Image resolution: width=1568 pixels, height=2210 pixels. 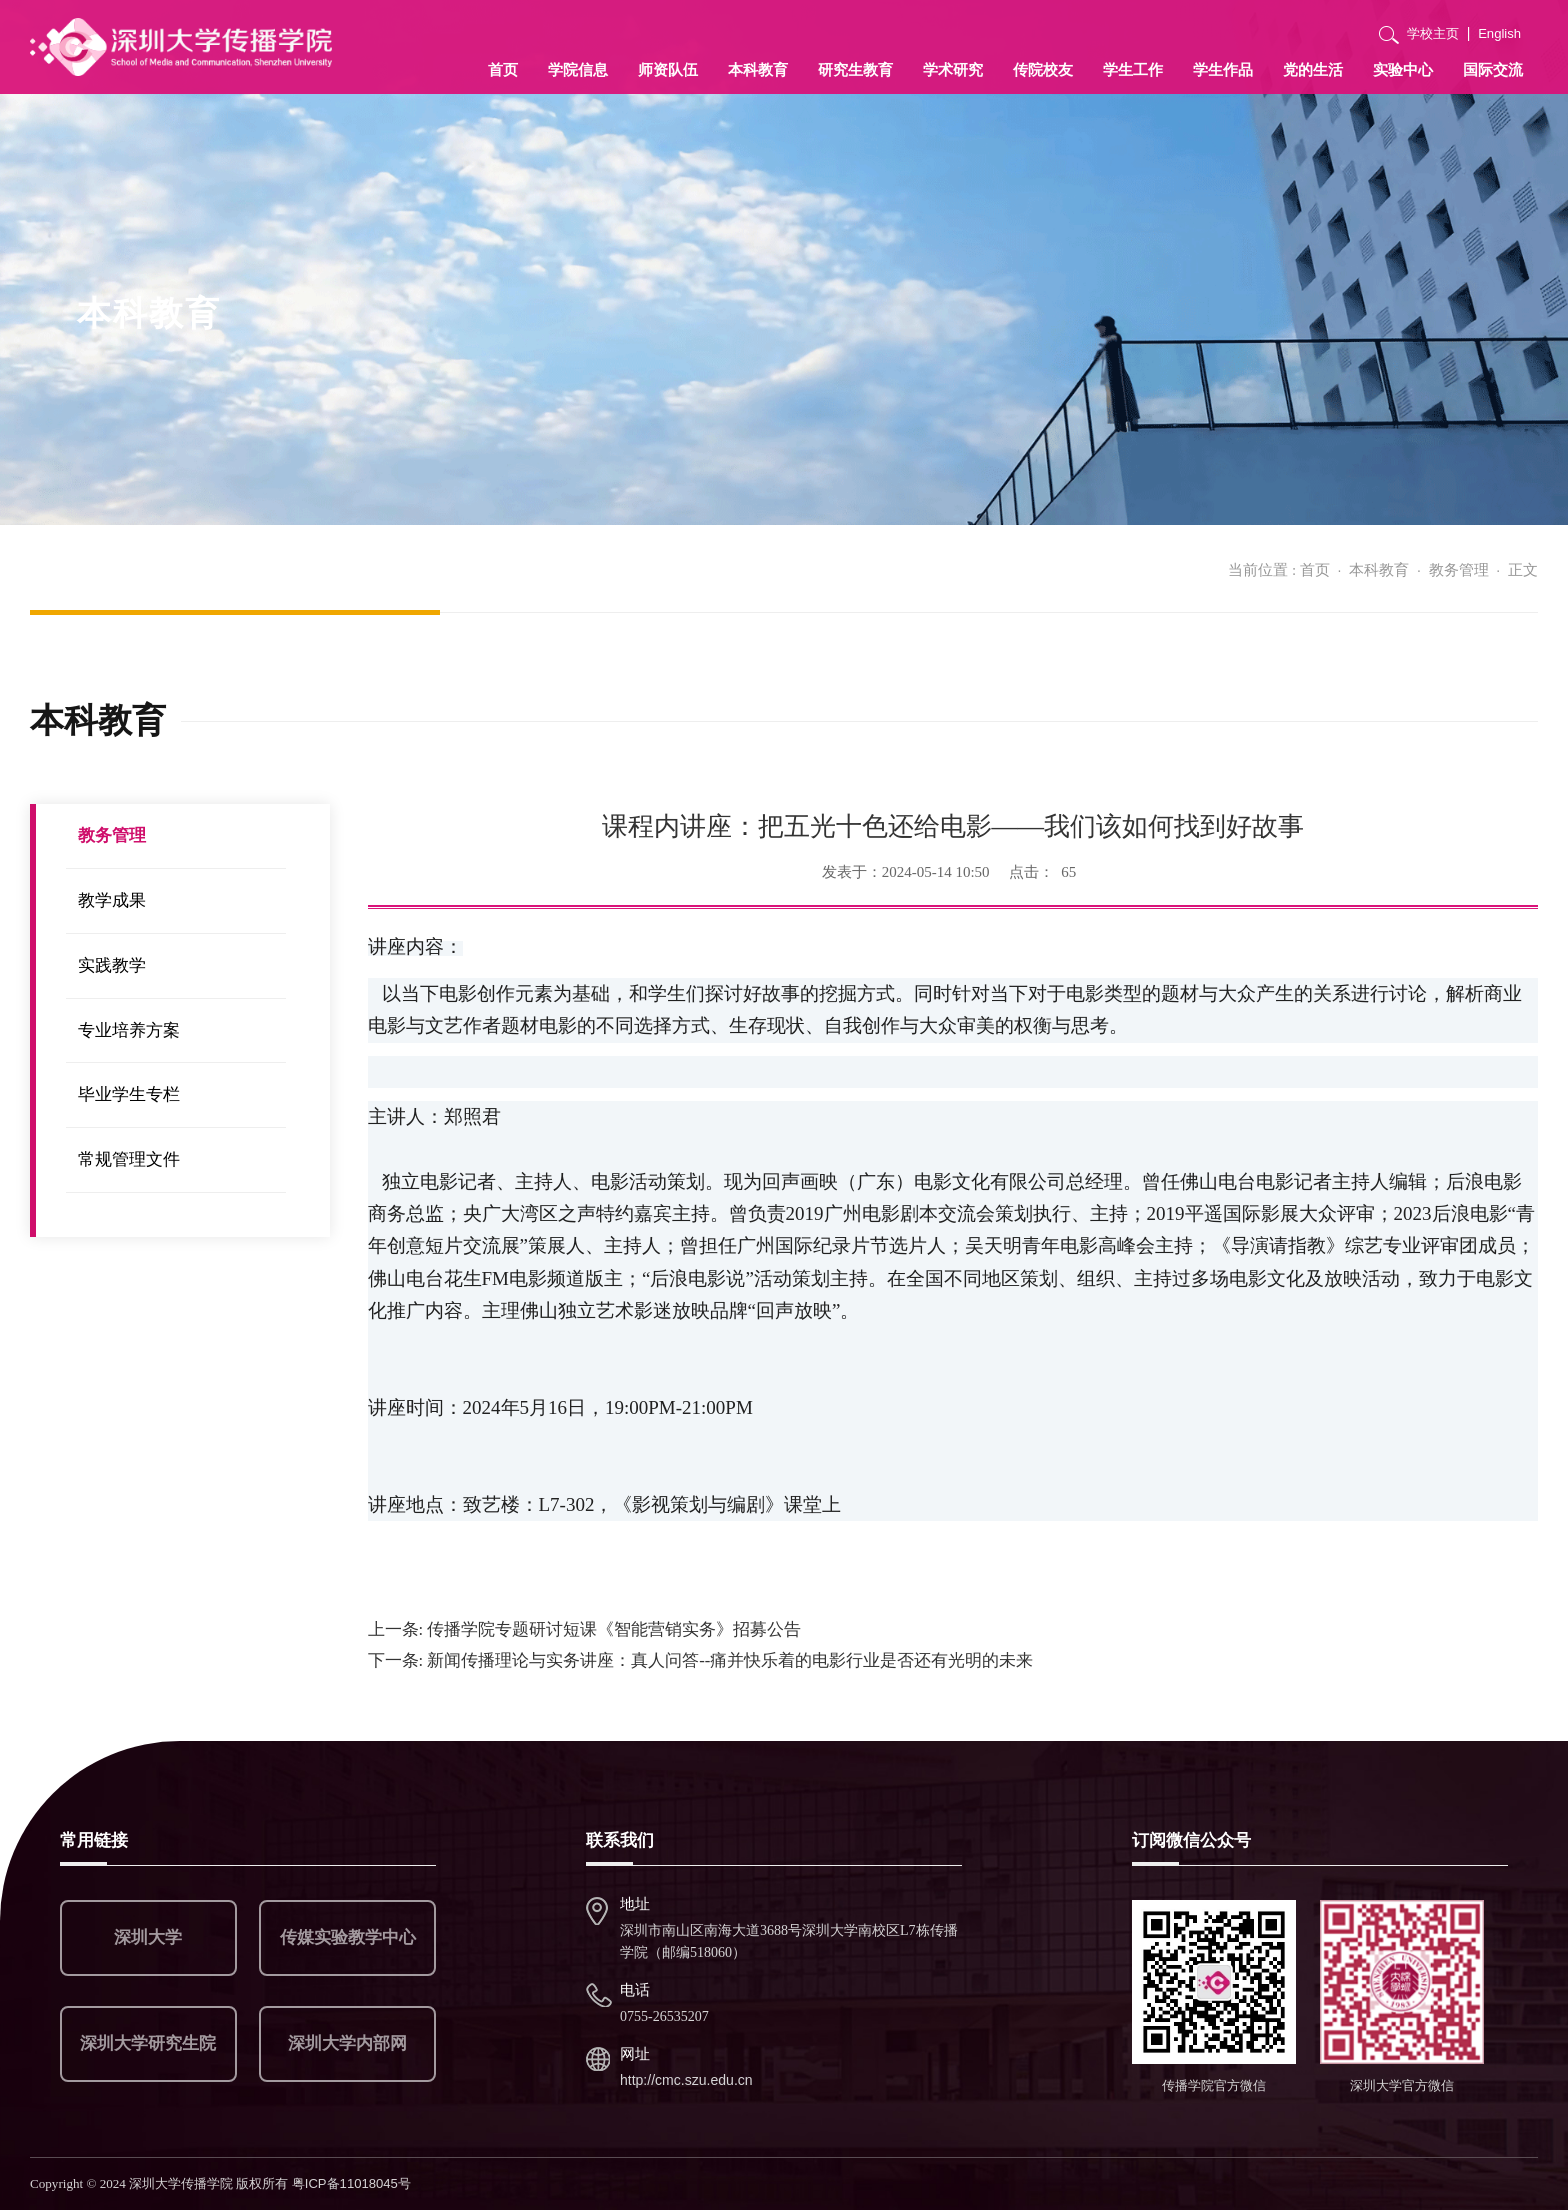 What do you see at coordinates (1499, 33) in the screenshot?
I see `English` at bounding box center [1499, 33].